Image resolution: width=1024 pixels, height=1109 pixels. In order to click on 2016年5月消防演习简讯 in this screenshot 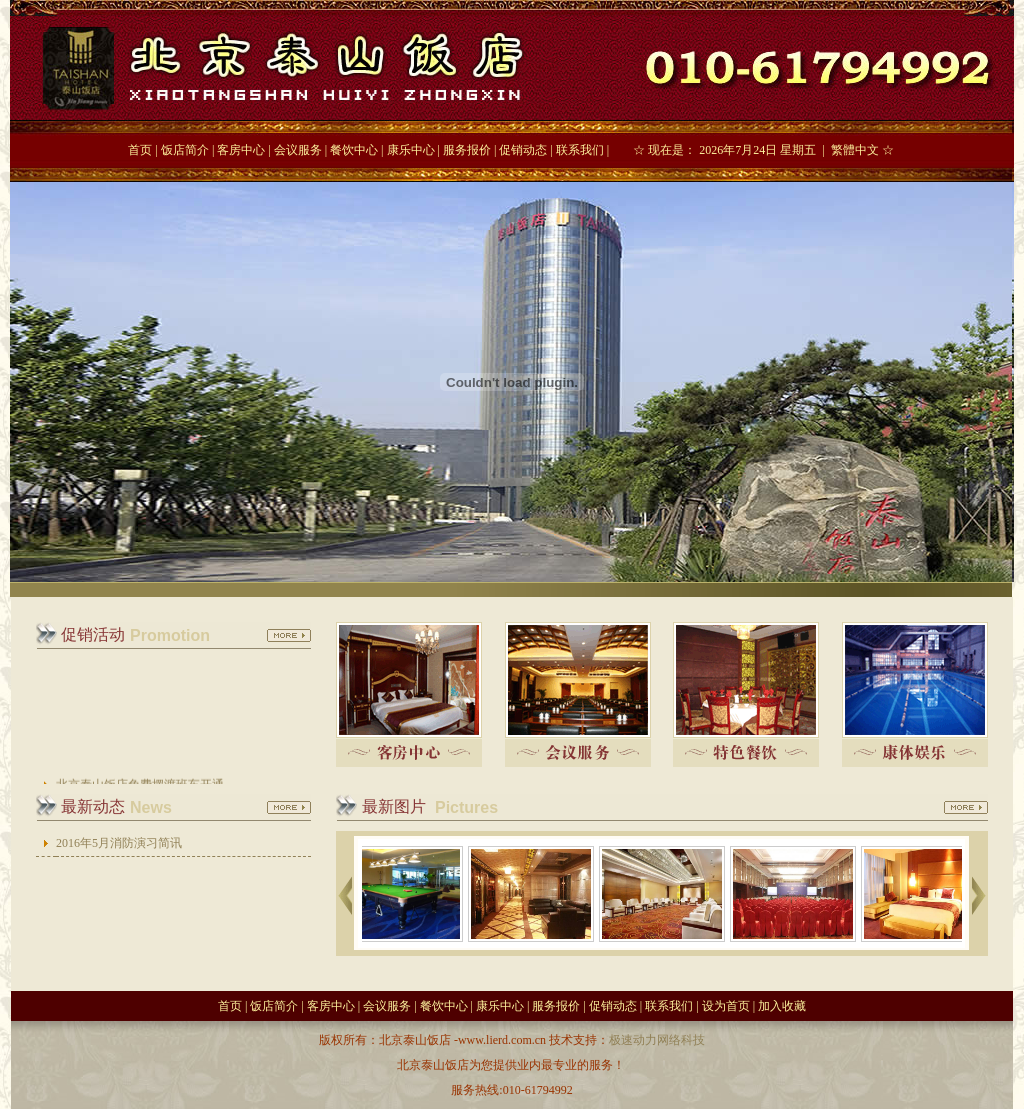, I will do `click(119, 843)`.